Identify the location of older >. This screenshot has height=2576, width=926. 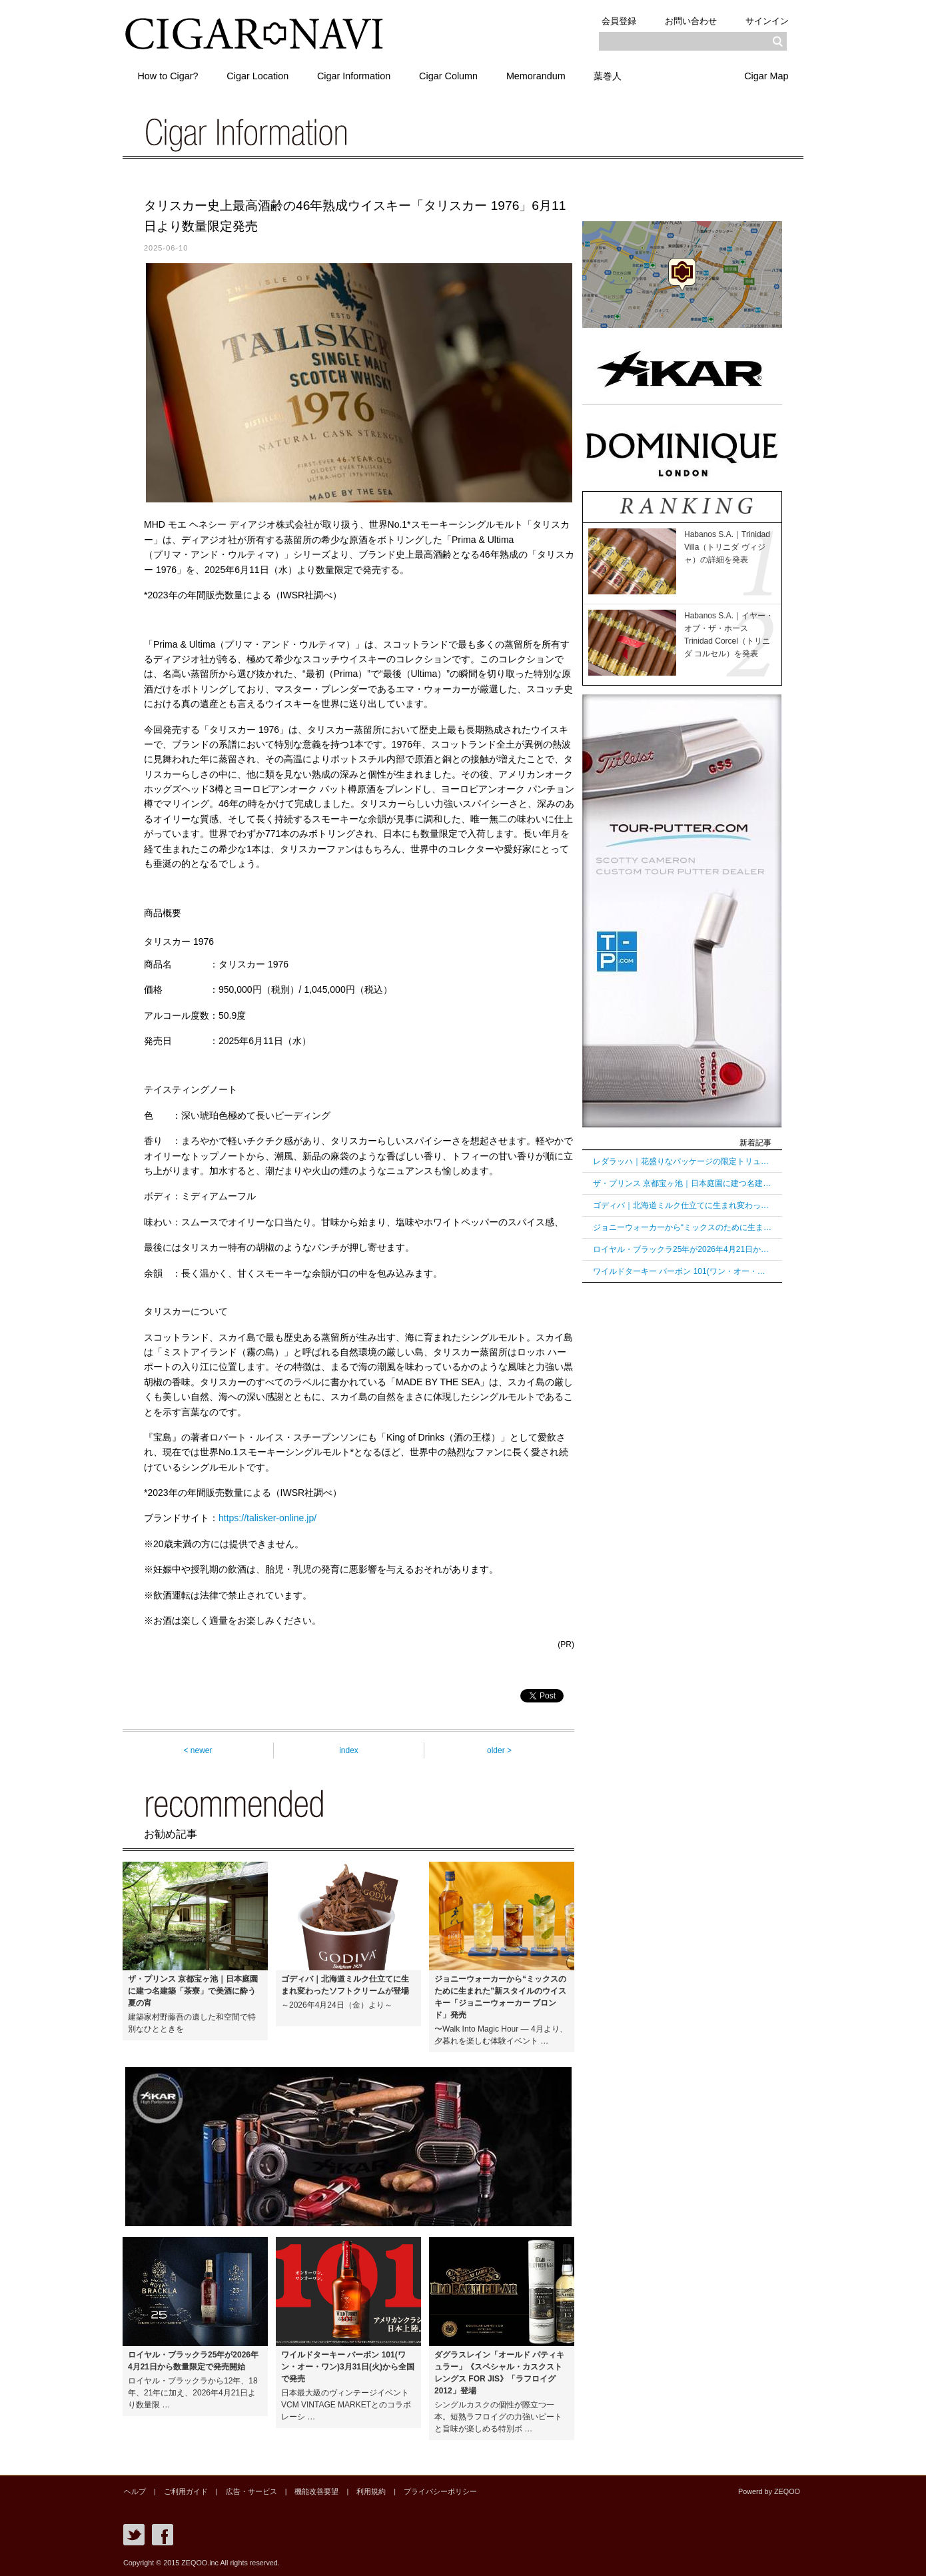
(499, 1750).